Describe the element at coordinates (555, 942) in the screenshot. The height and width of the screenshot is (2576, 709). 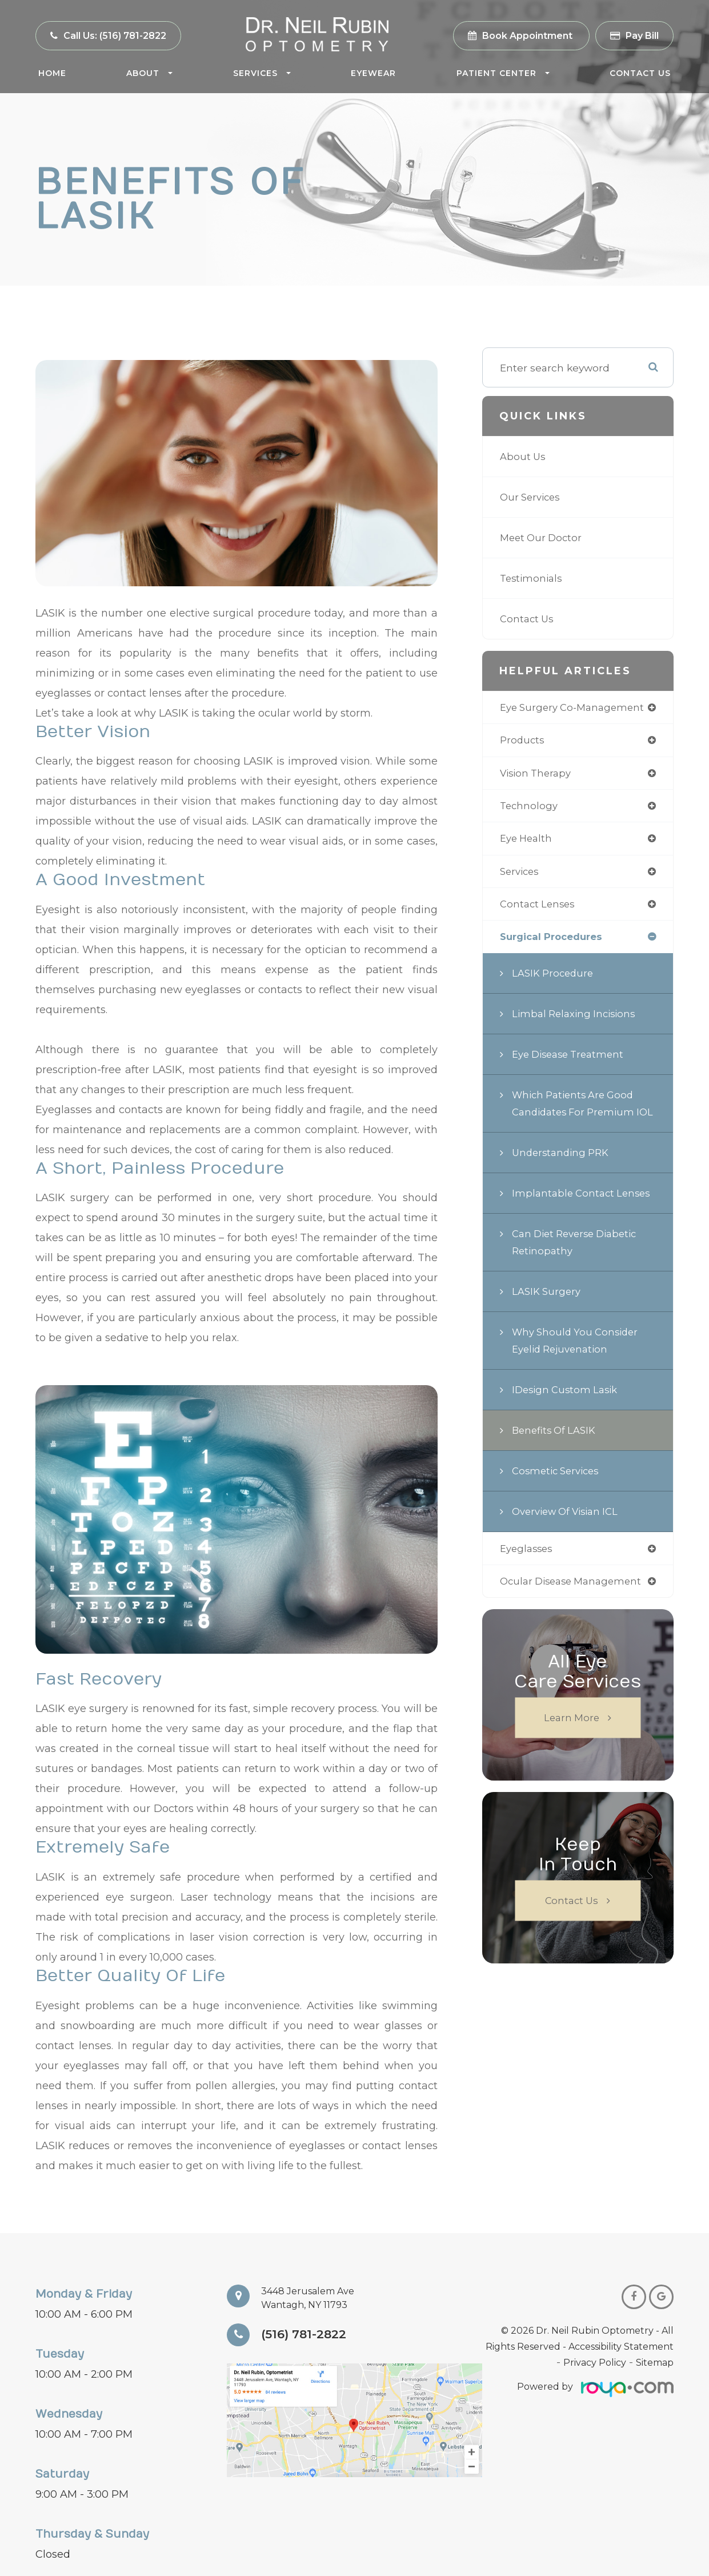
I see `surgical procedures` at that location.